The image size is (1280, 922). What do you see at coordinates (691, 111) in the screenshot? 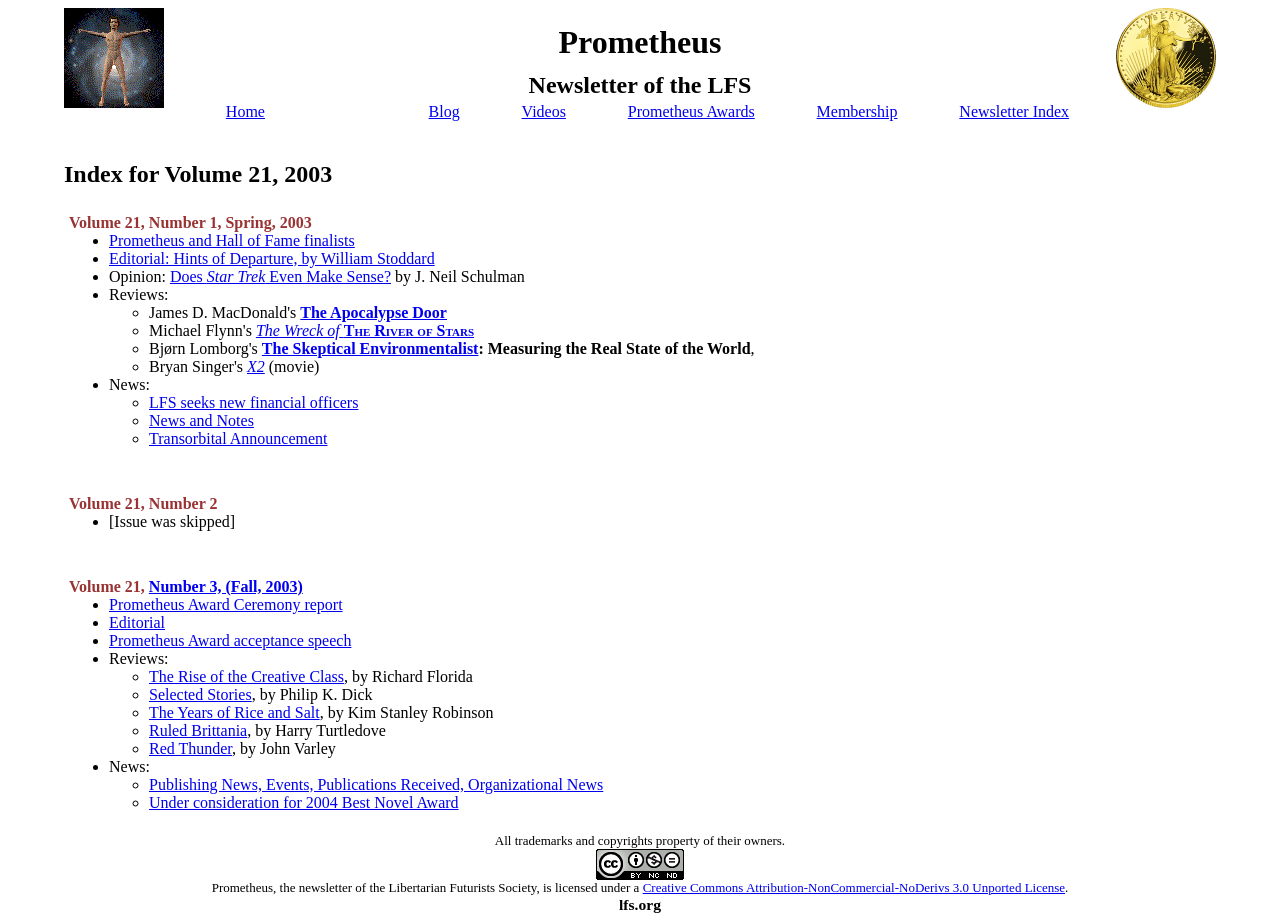
I see `Prometheus Awards` at bounding box center [691, 111].